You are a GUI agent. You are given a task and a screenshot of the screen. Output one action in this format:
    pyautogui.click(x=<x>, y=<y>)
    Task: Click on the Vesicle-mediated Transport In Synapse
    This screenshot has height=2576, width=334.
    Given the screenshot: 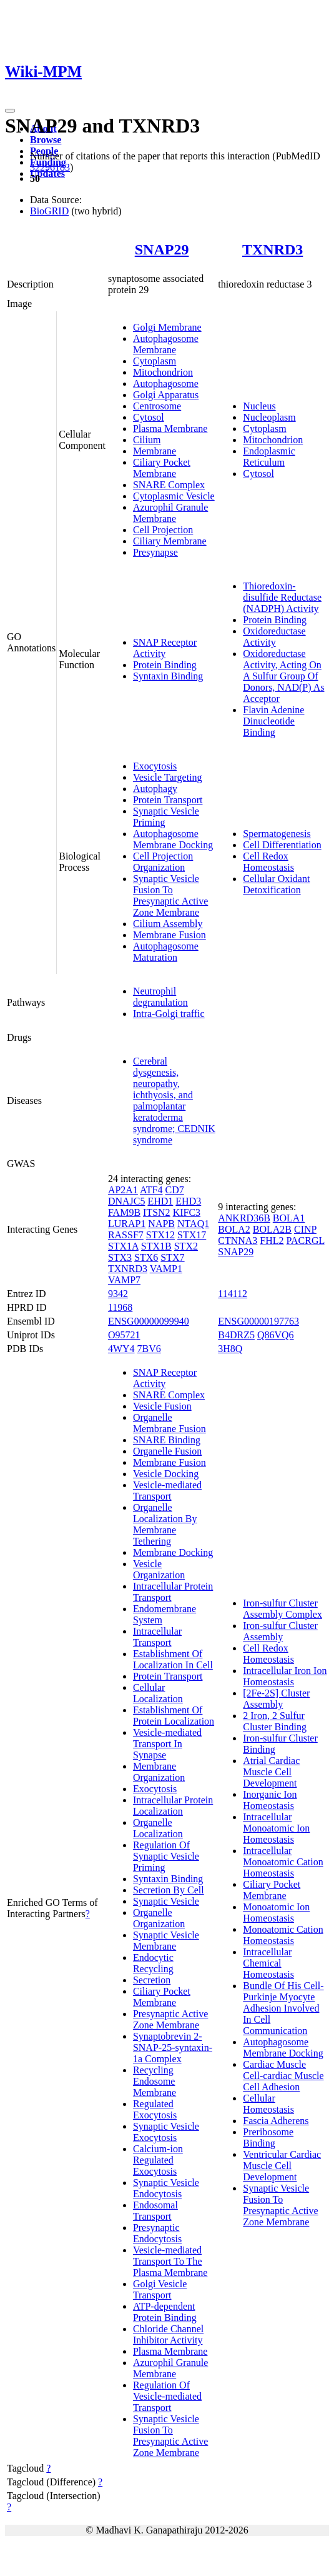 What is the action you would take?
    pyautogui.click(x=167, y=1743)
    